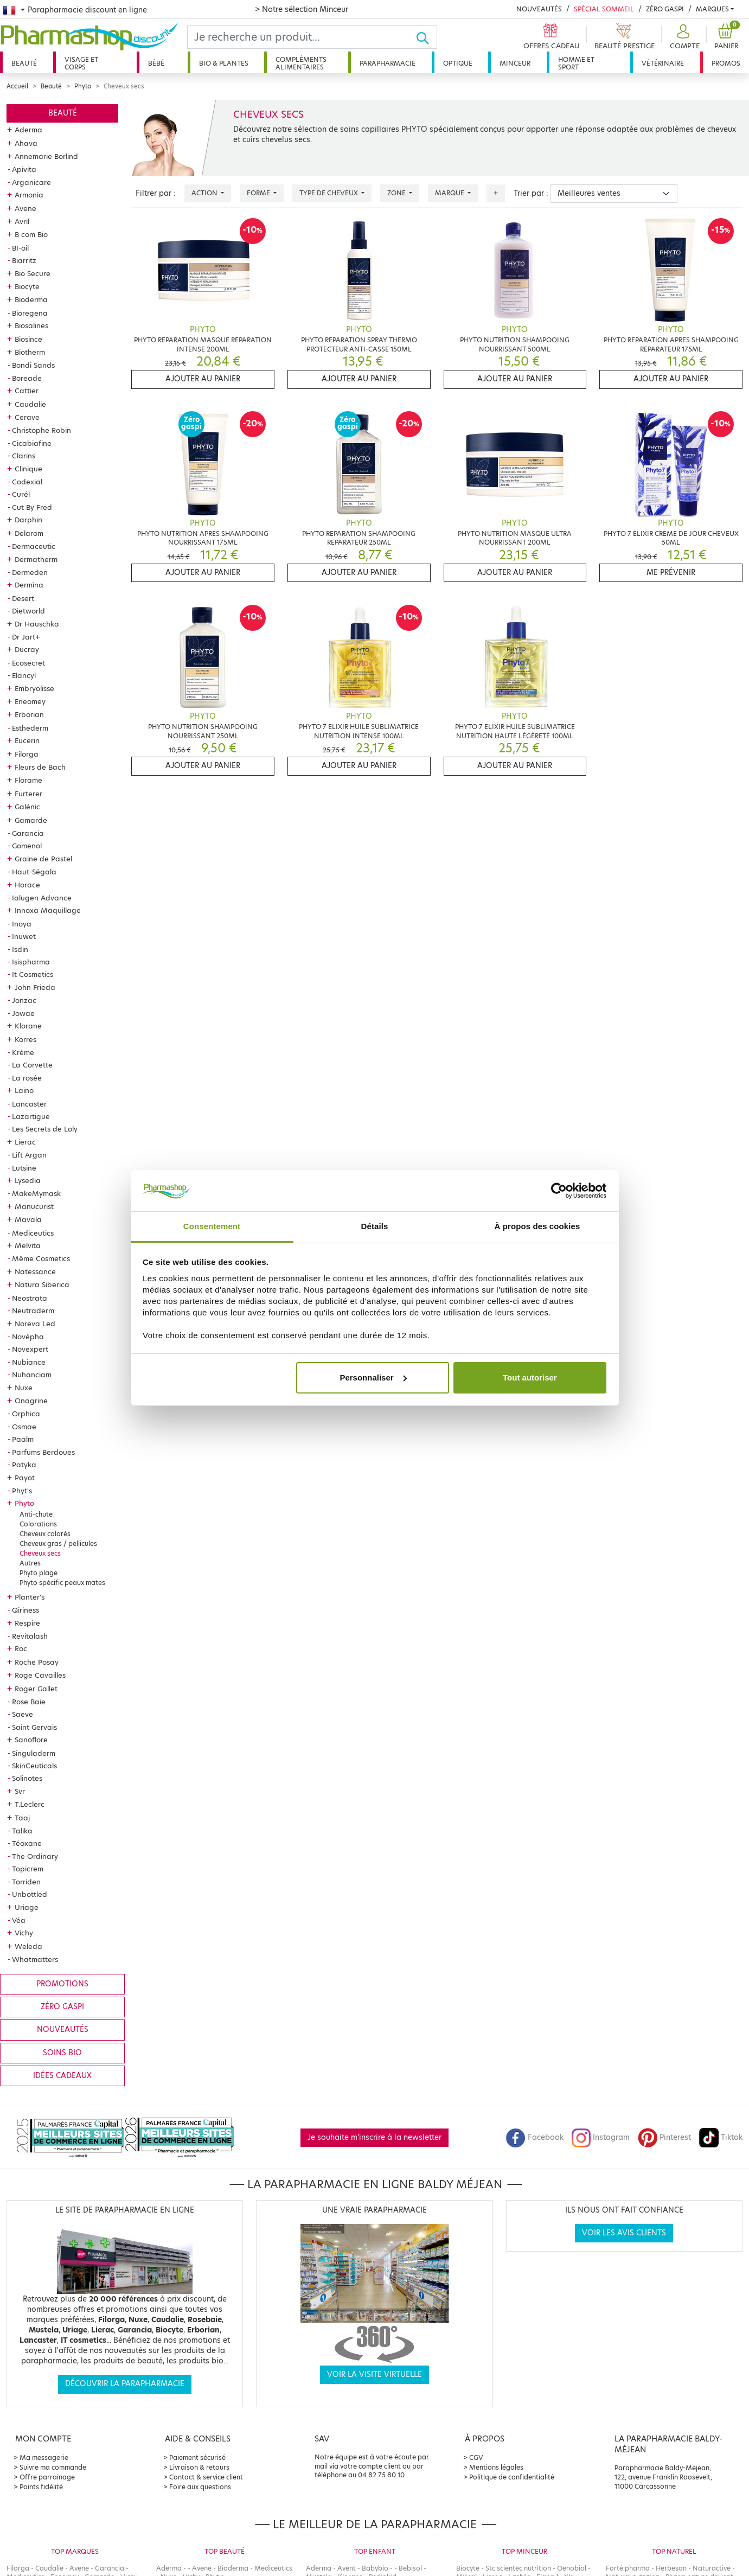 This screenshot has height=2576, width=749. Describe the element at coordinates (28, 1245) in the screenshot. I see `Melvita` at that location.